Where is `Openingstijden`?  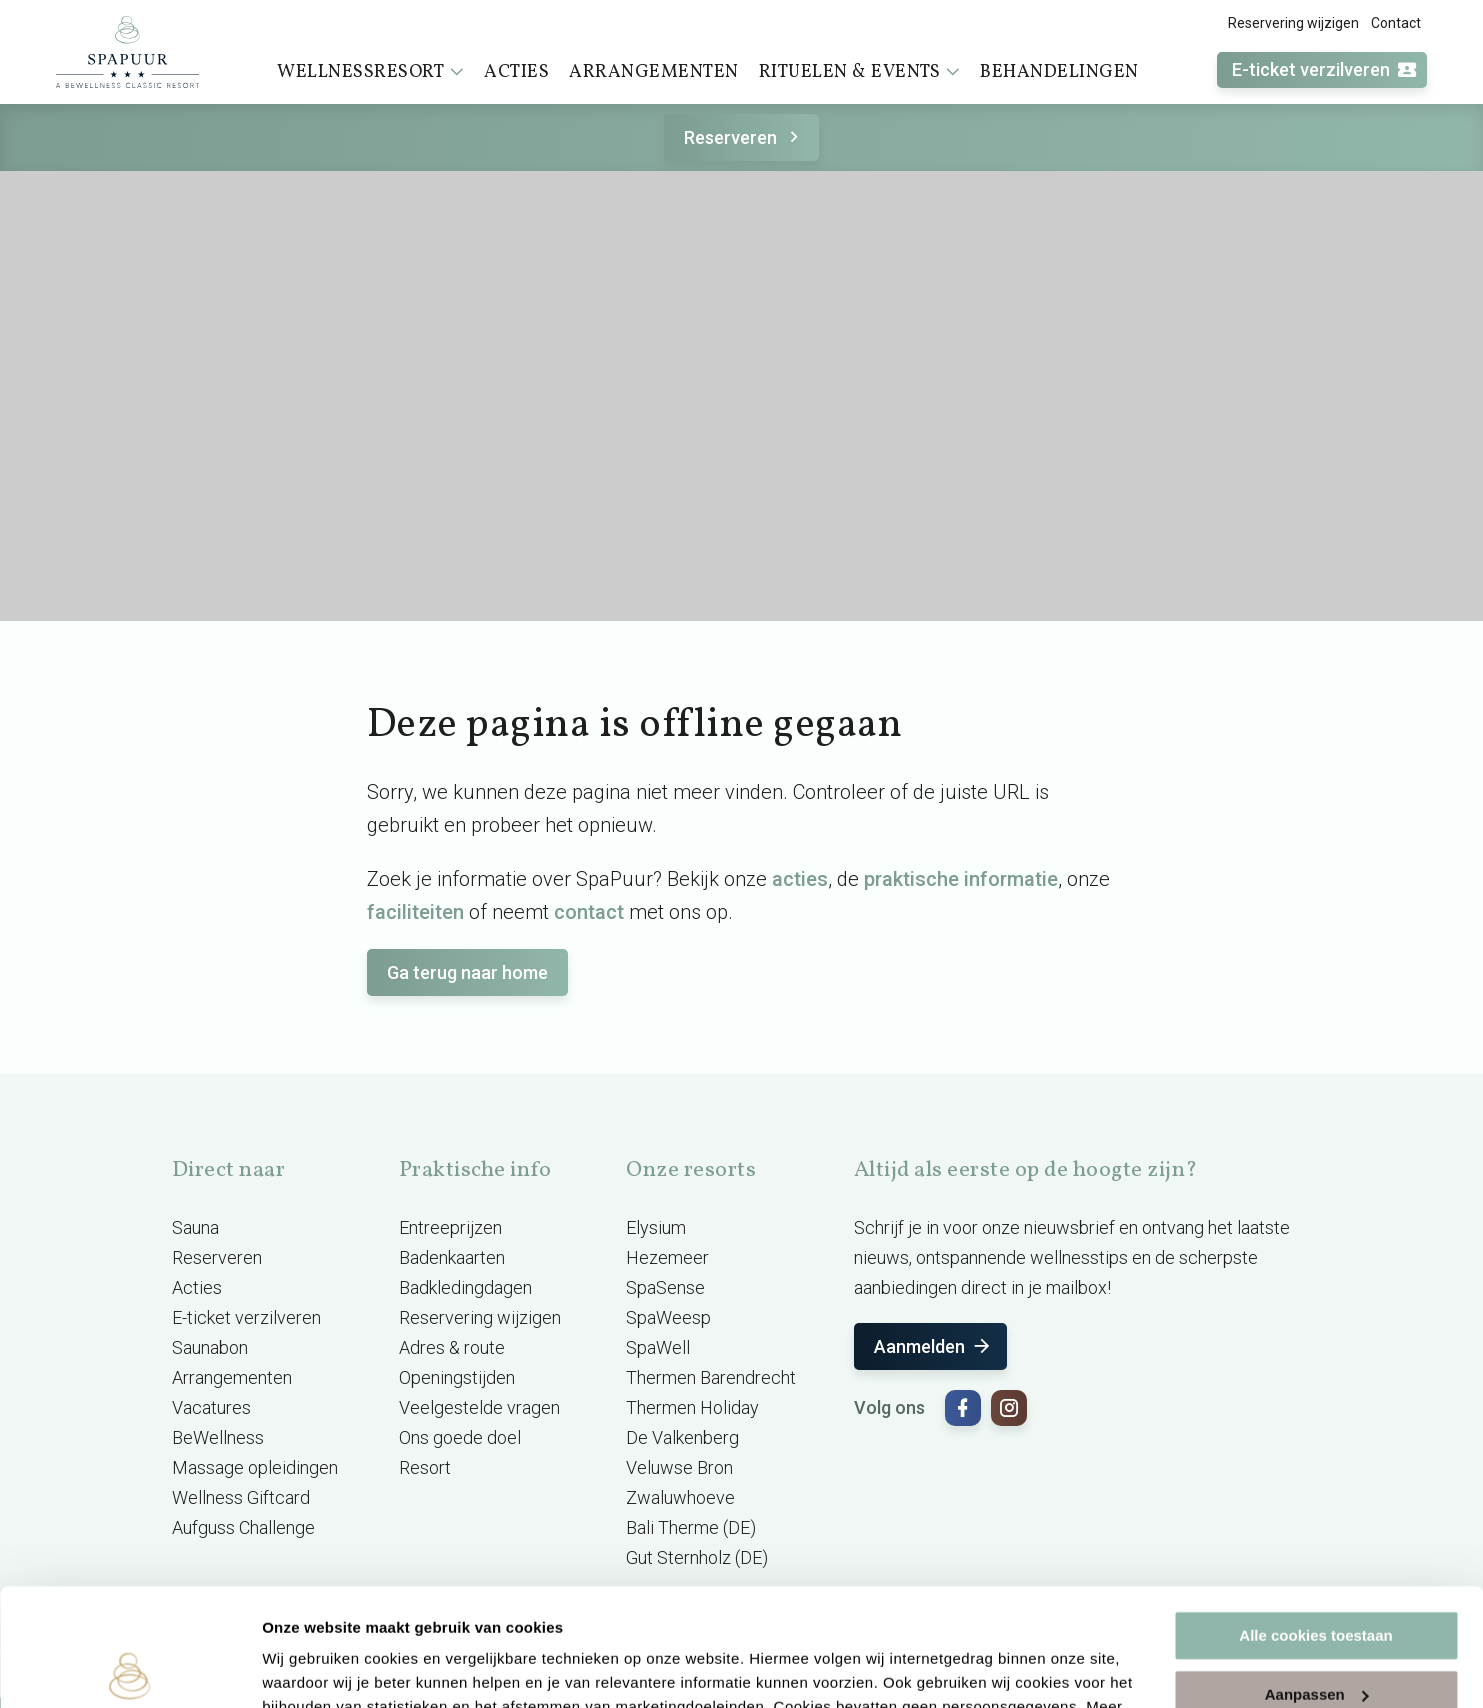 Openingstijden is located at coordinates (457, 1377).